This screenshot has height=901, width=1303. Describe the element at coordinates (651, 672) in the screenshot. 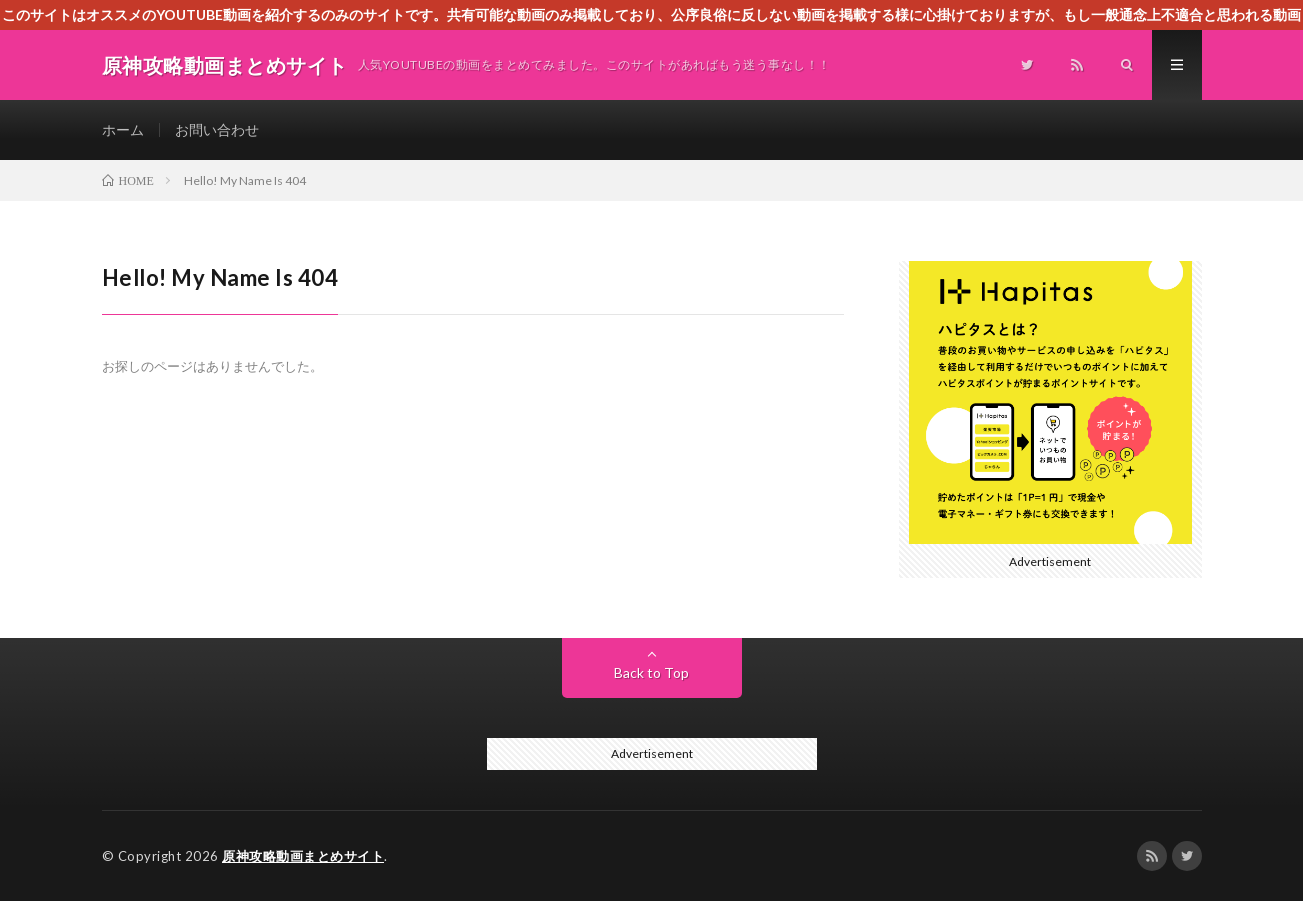

I see `Back to Top` at that location.